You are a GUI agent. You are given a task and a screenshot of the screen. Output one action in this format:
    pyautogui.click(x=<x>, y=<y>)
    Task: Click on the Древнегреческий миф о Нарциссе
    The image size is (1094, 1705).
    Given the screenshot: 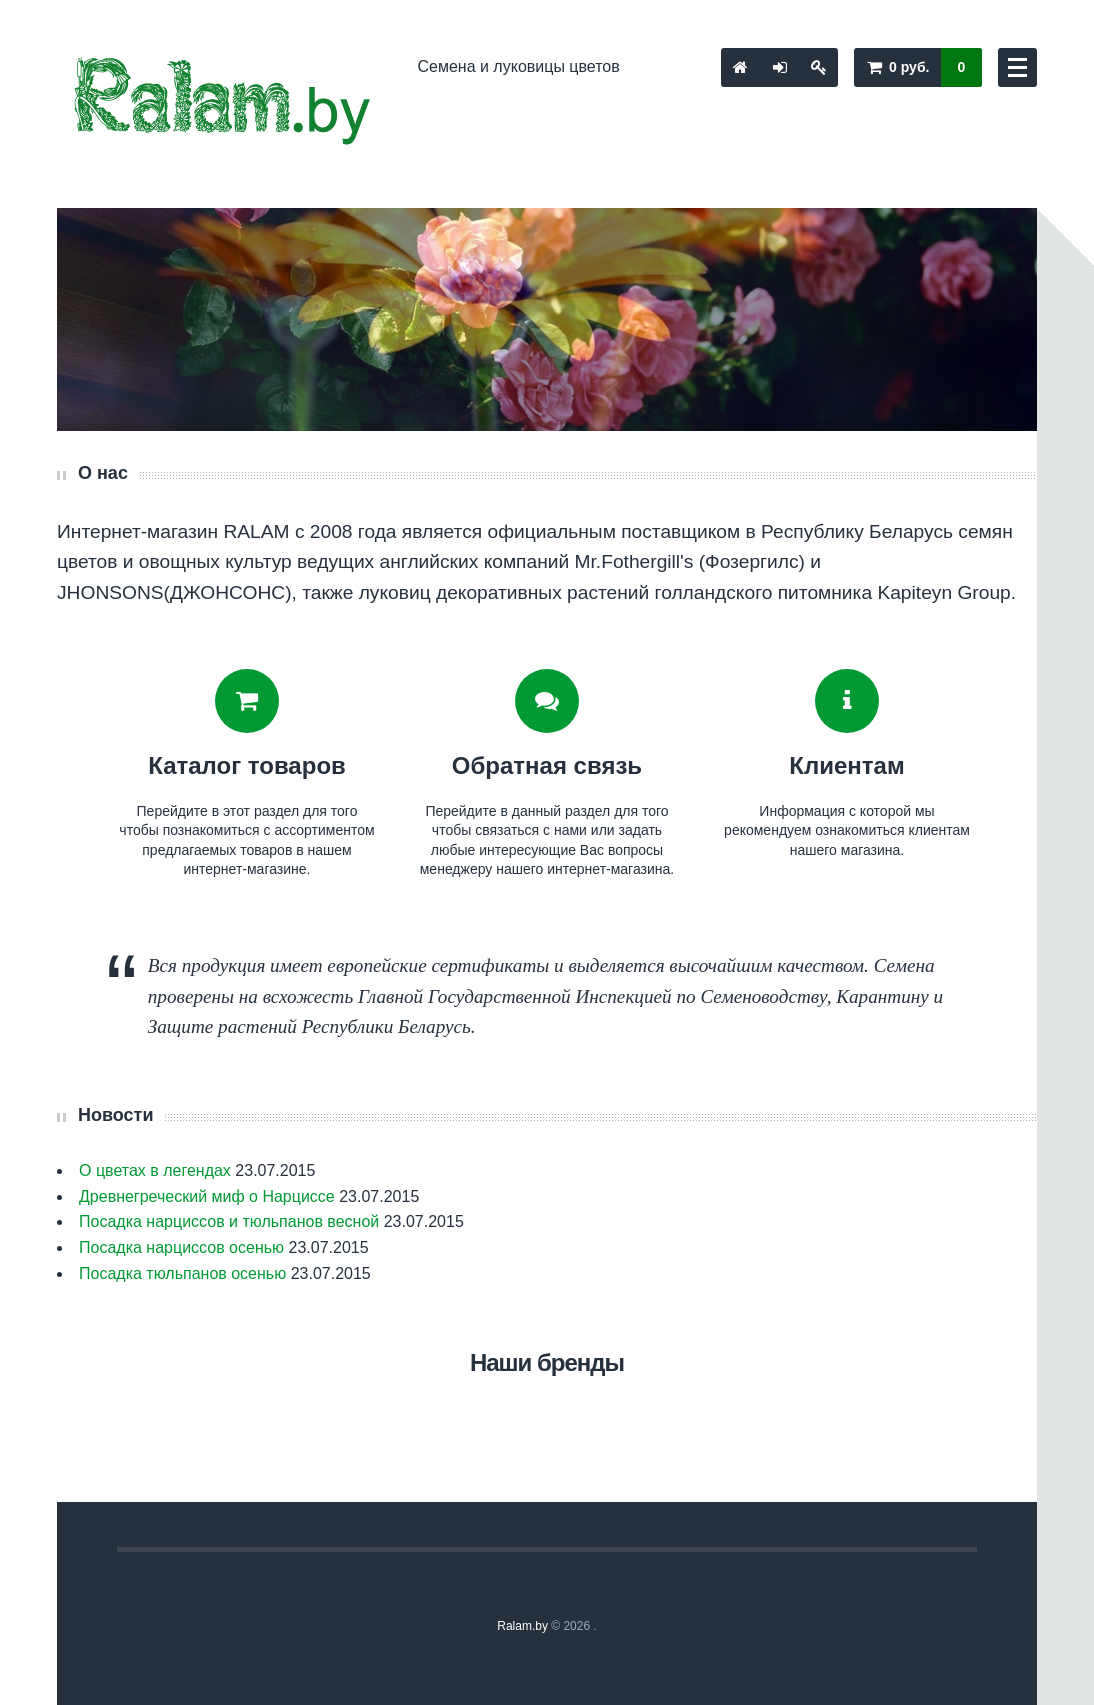 What is the action you would take?
    pyautogui.click(x=207, y=1196)
    